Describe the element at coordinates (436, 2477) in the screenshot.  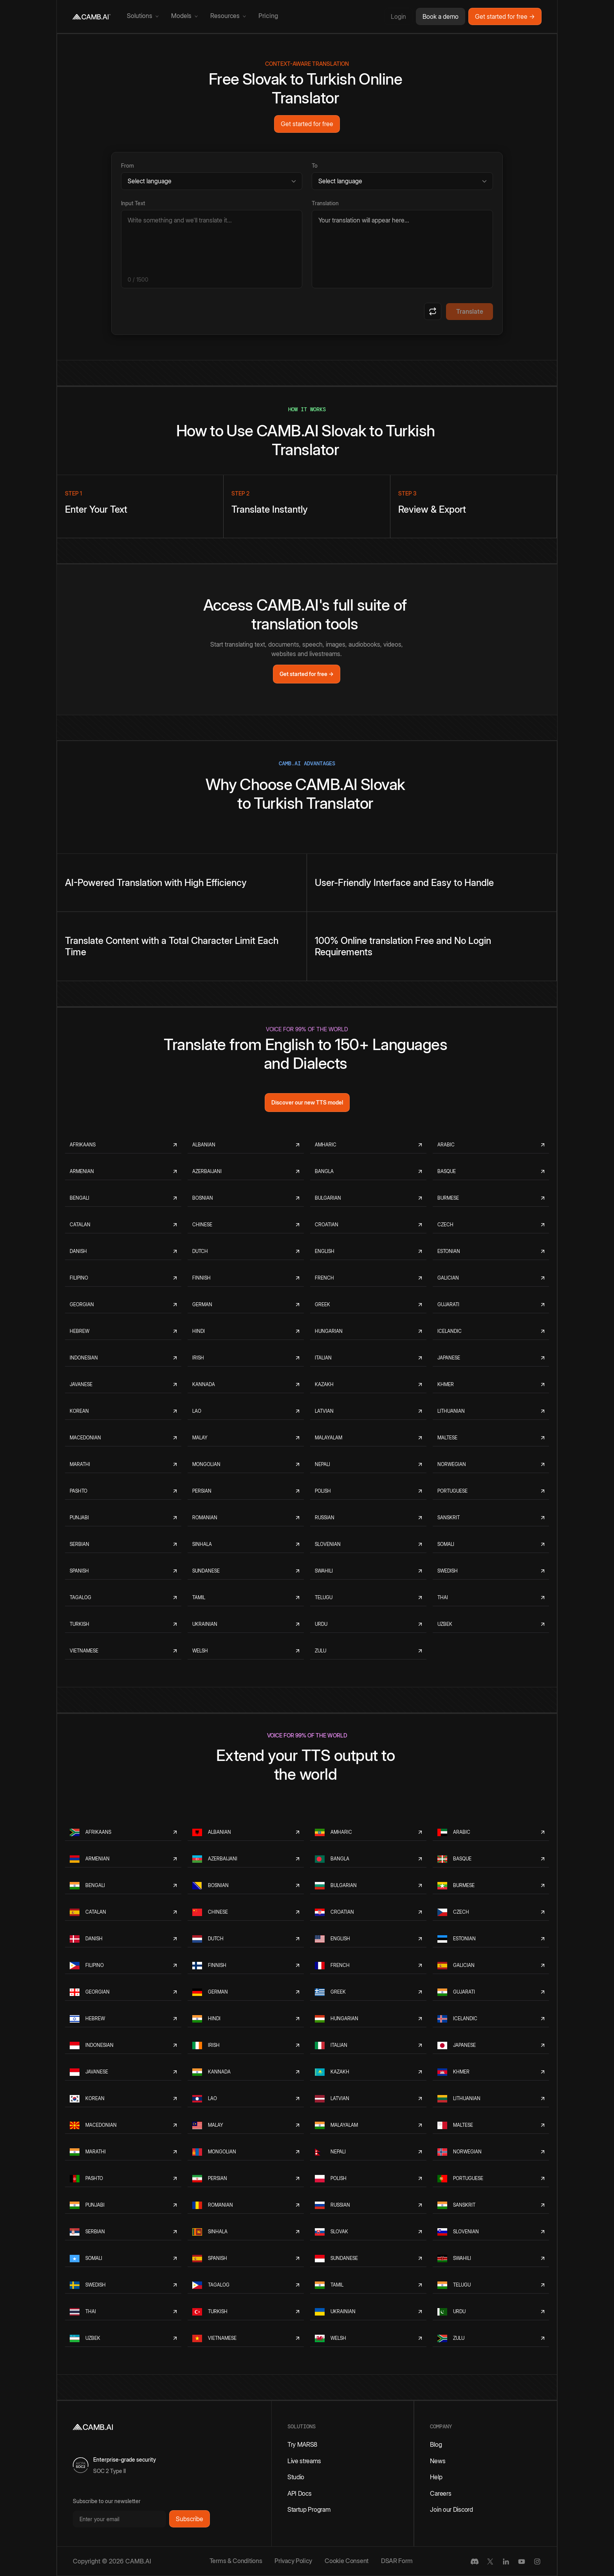
I see `Help` at that location.